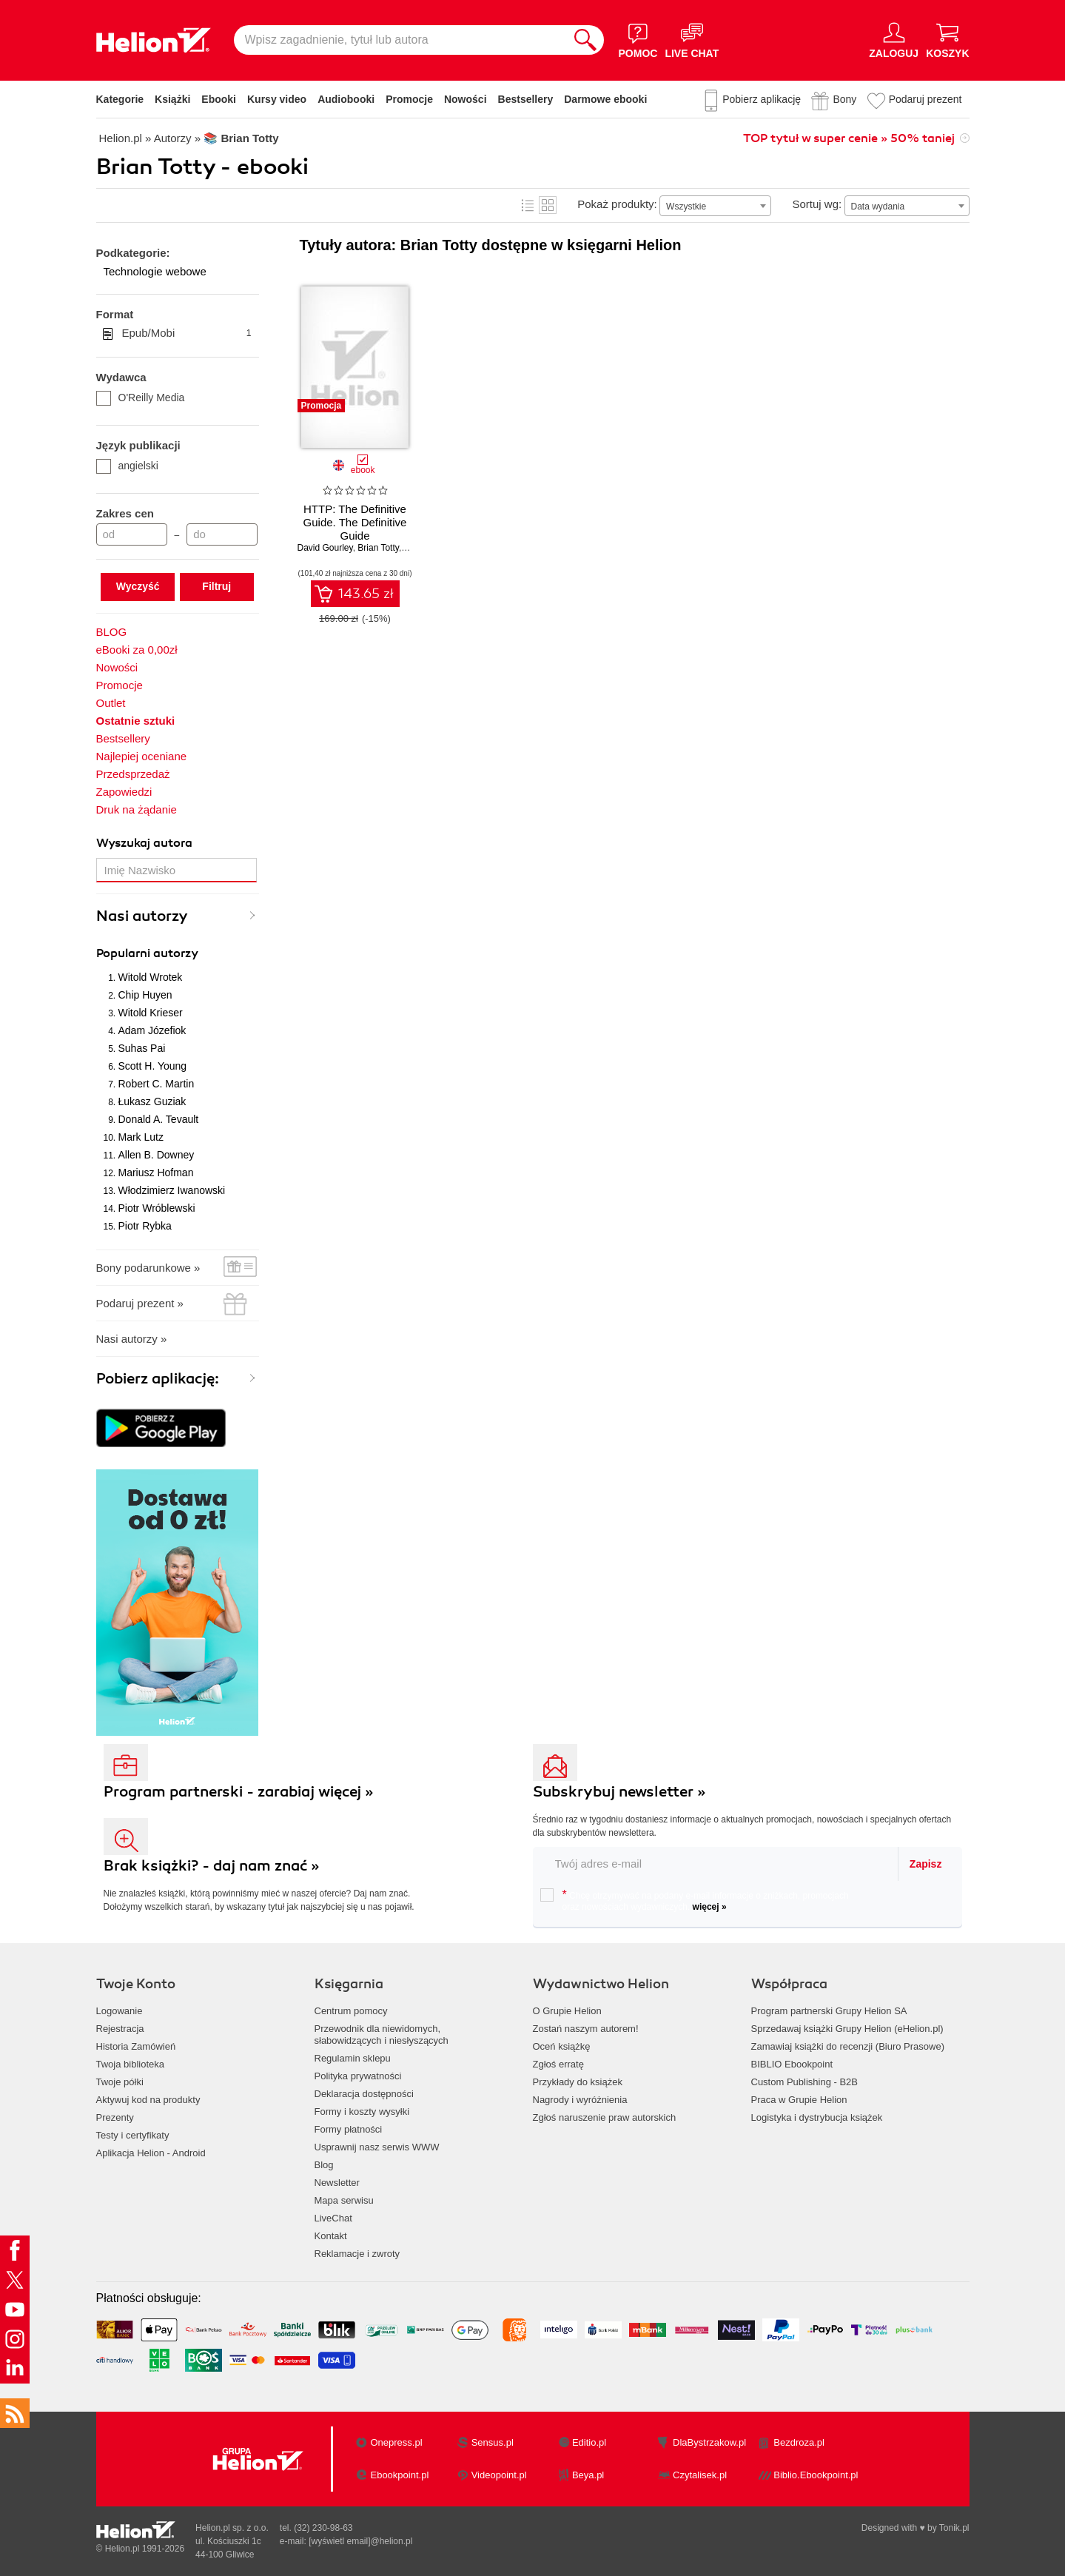 The height and width of the screenshot is (2576, 1065). I want to click on angielski, so click(127, 465).